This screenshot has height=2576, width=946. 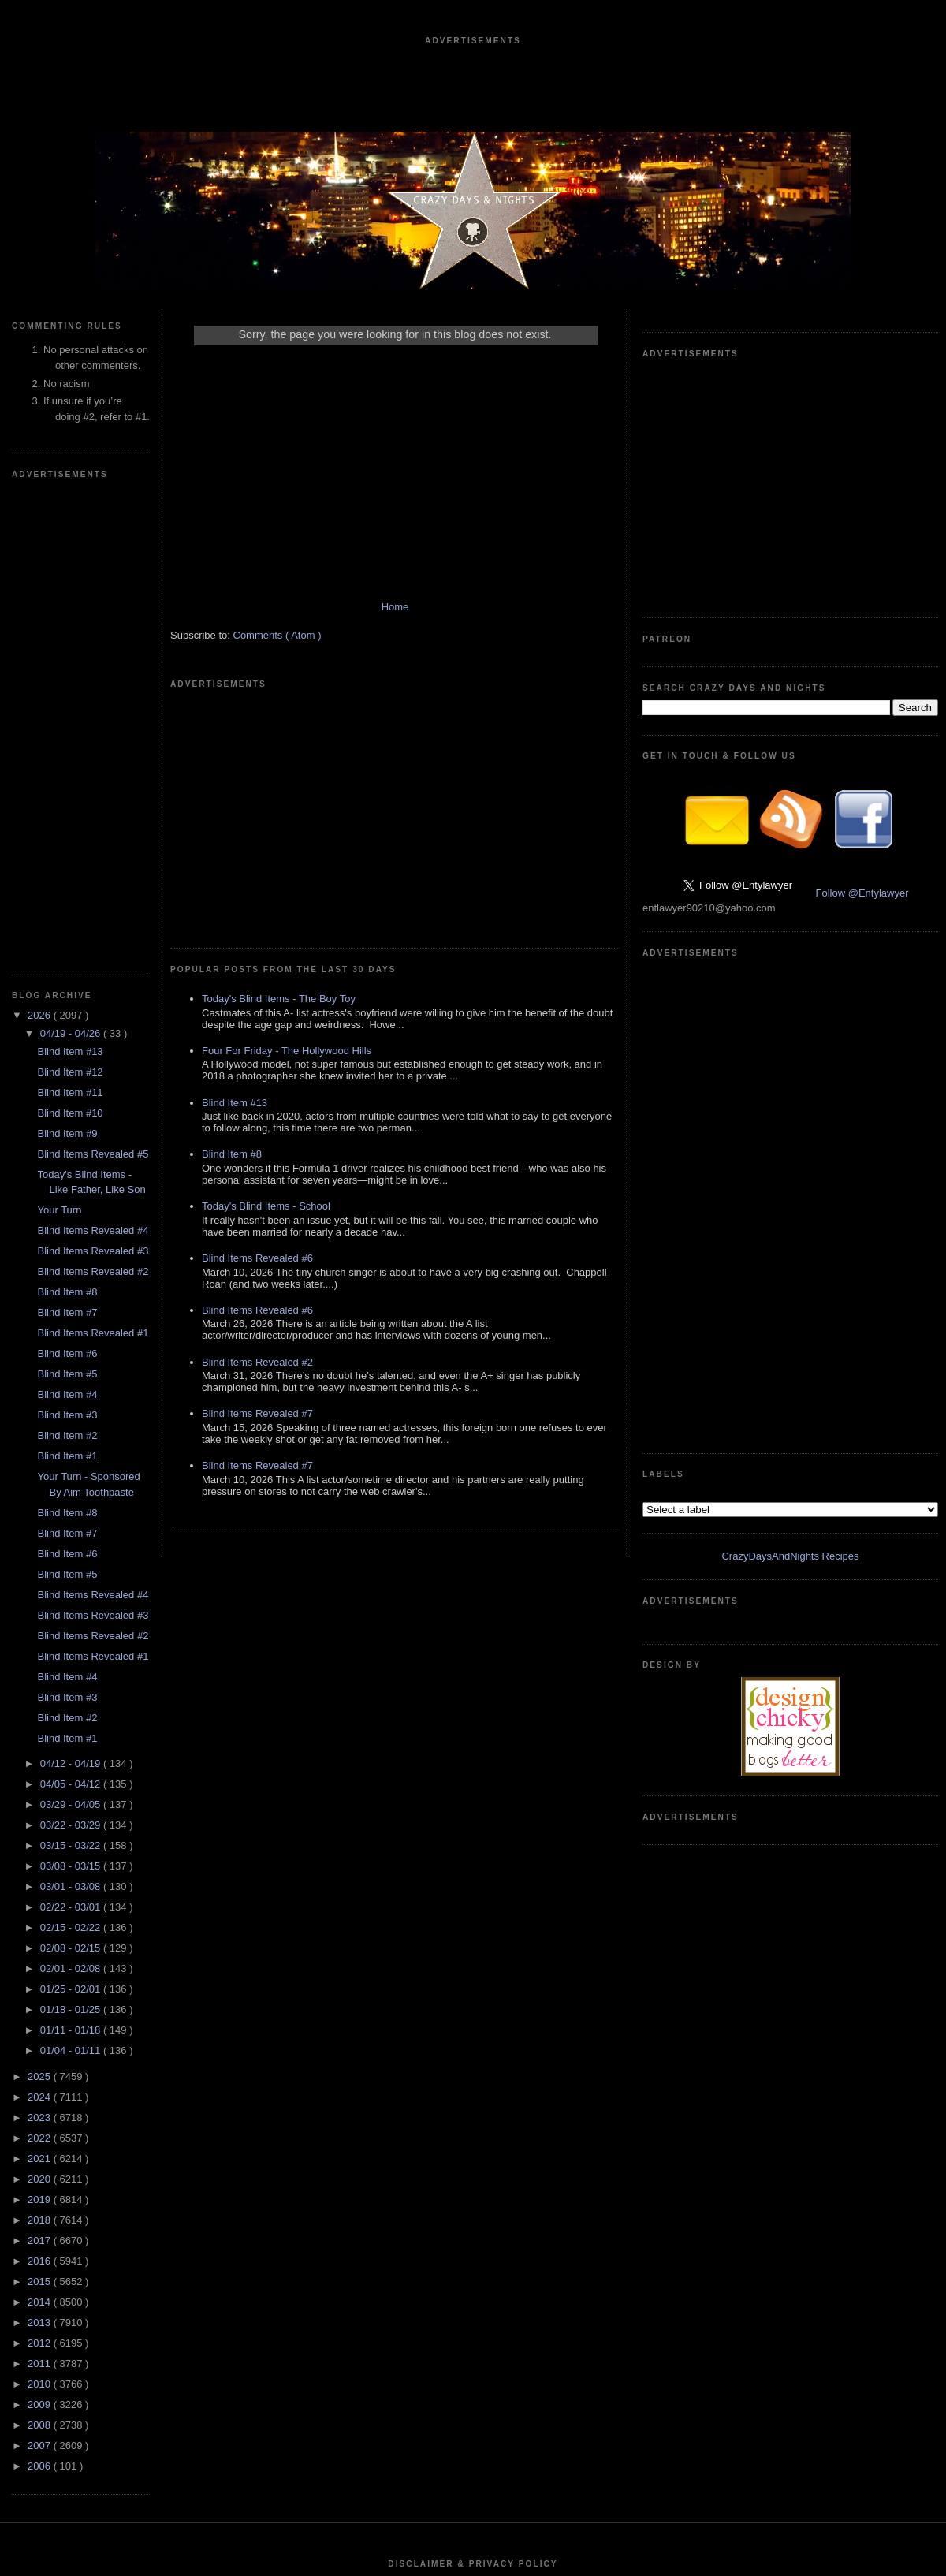 I want to click on Blind Items Revealed #6, so click(x=257, y=1037).